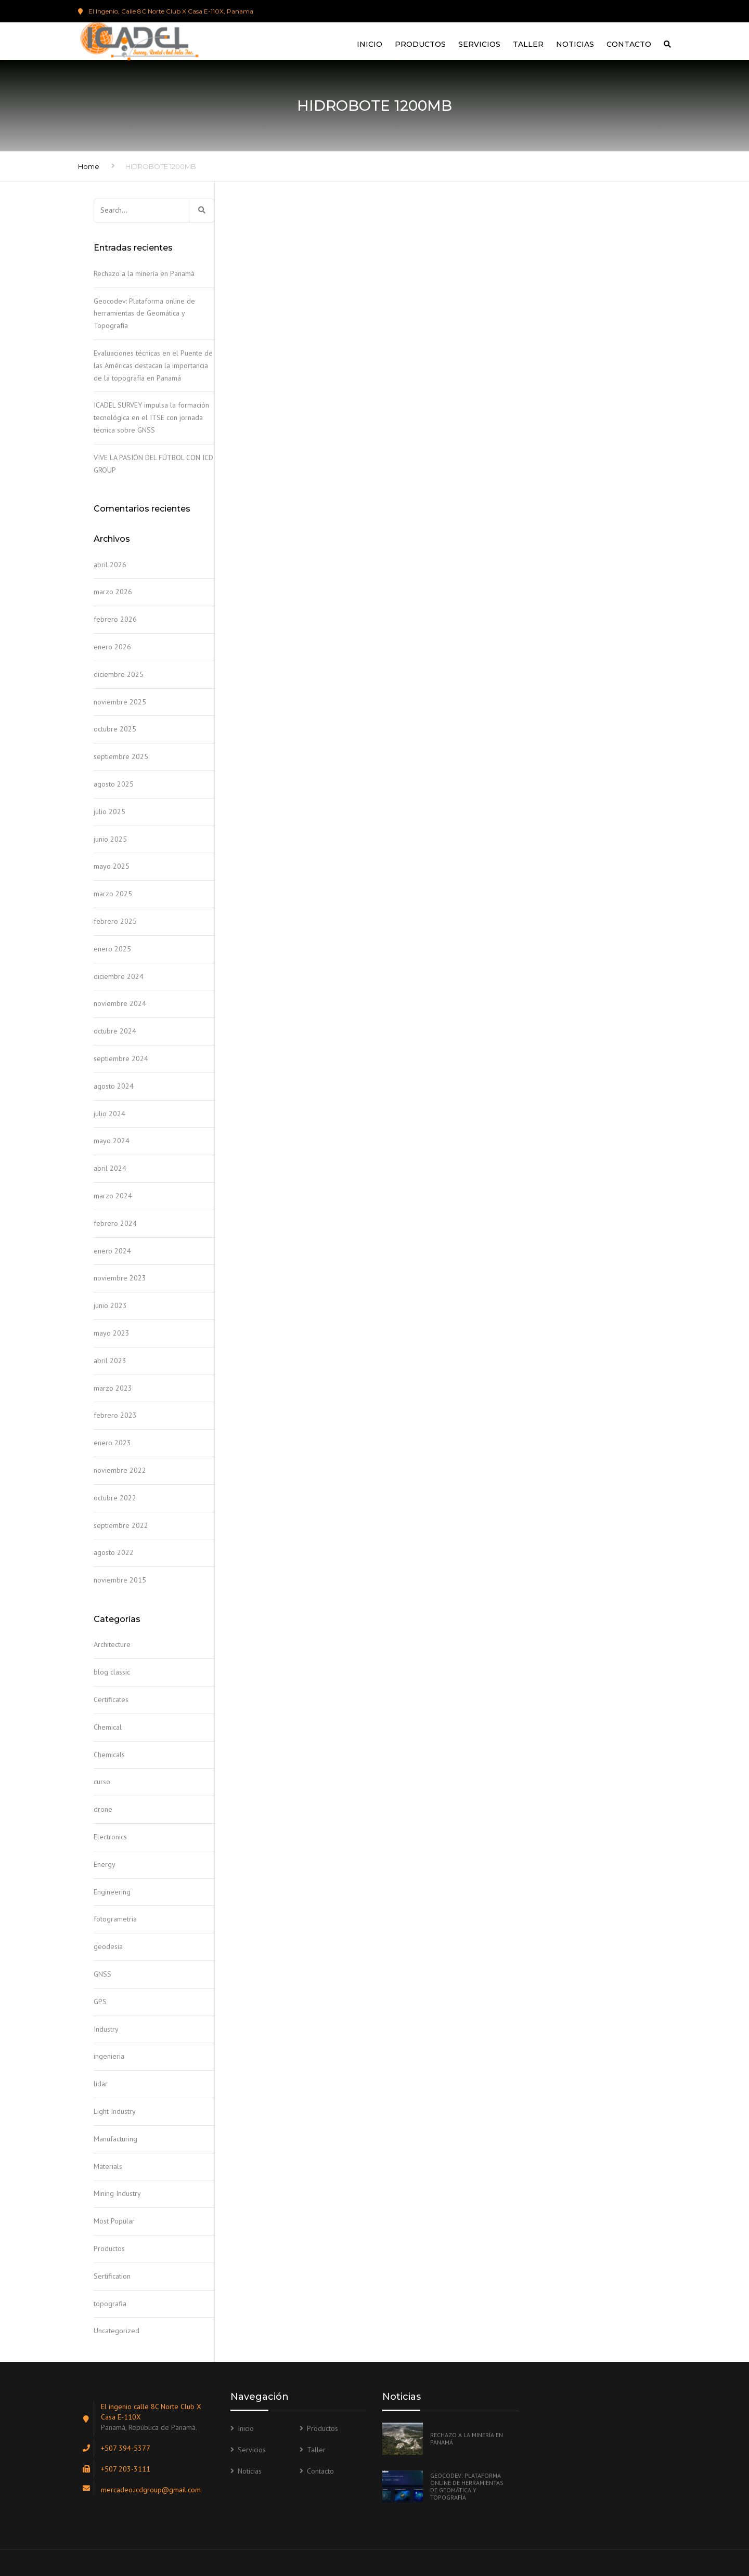  Describe the element at coordinates (369, 44) in the screenshot. I see `Inicio` at that location.